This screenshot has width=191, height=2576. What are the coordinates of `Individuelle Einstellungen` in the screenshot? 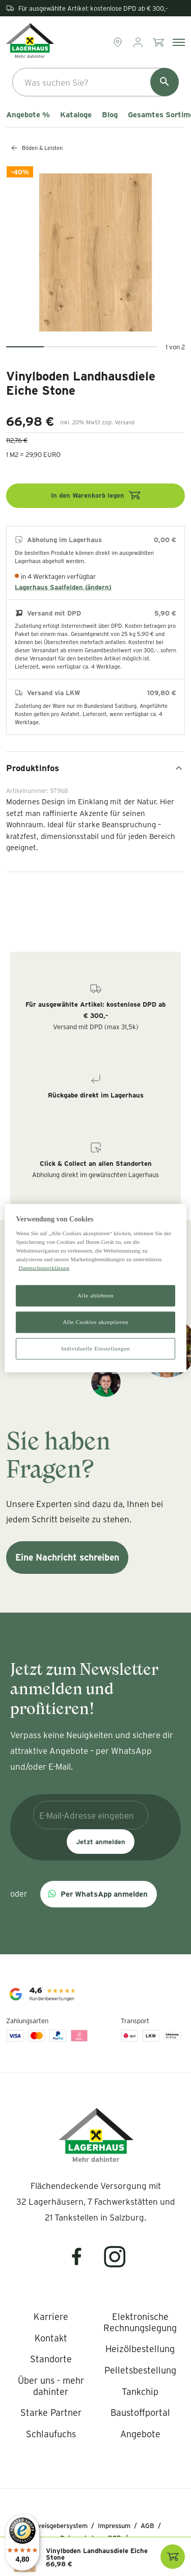 It's located at (95, 1348).